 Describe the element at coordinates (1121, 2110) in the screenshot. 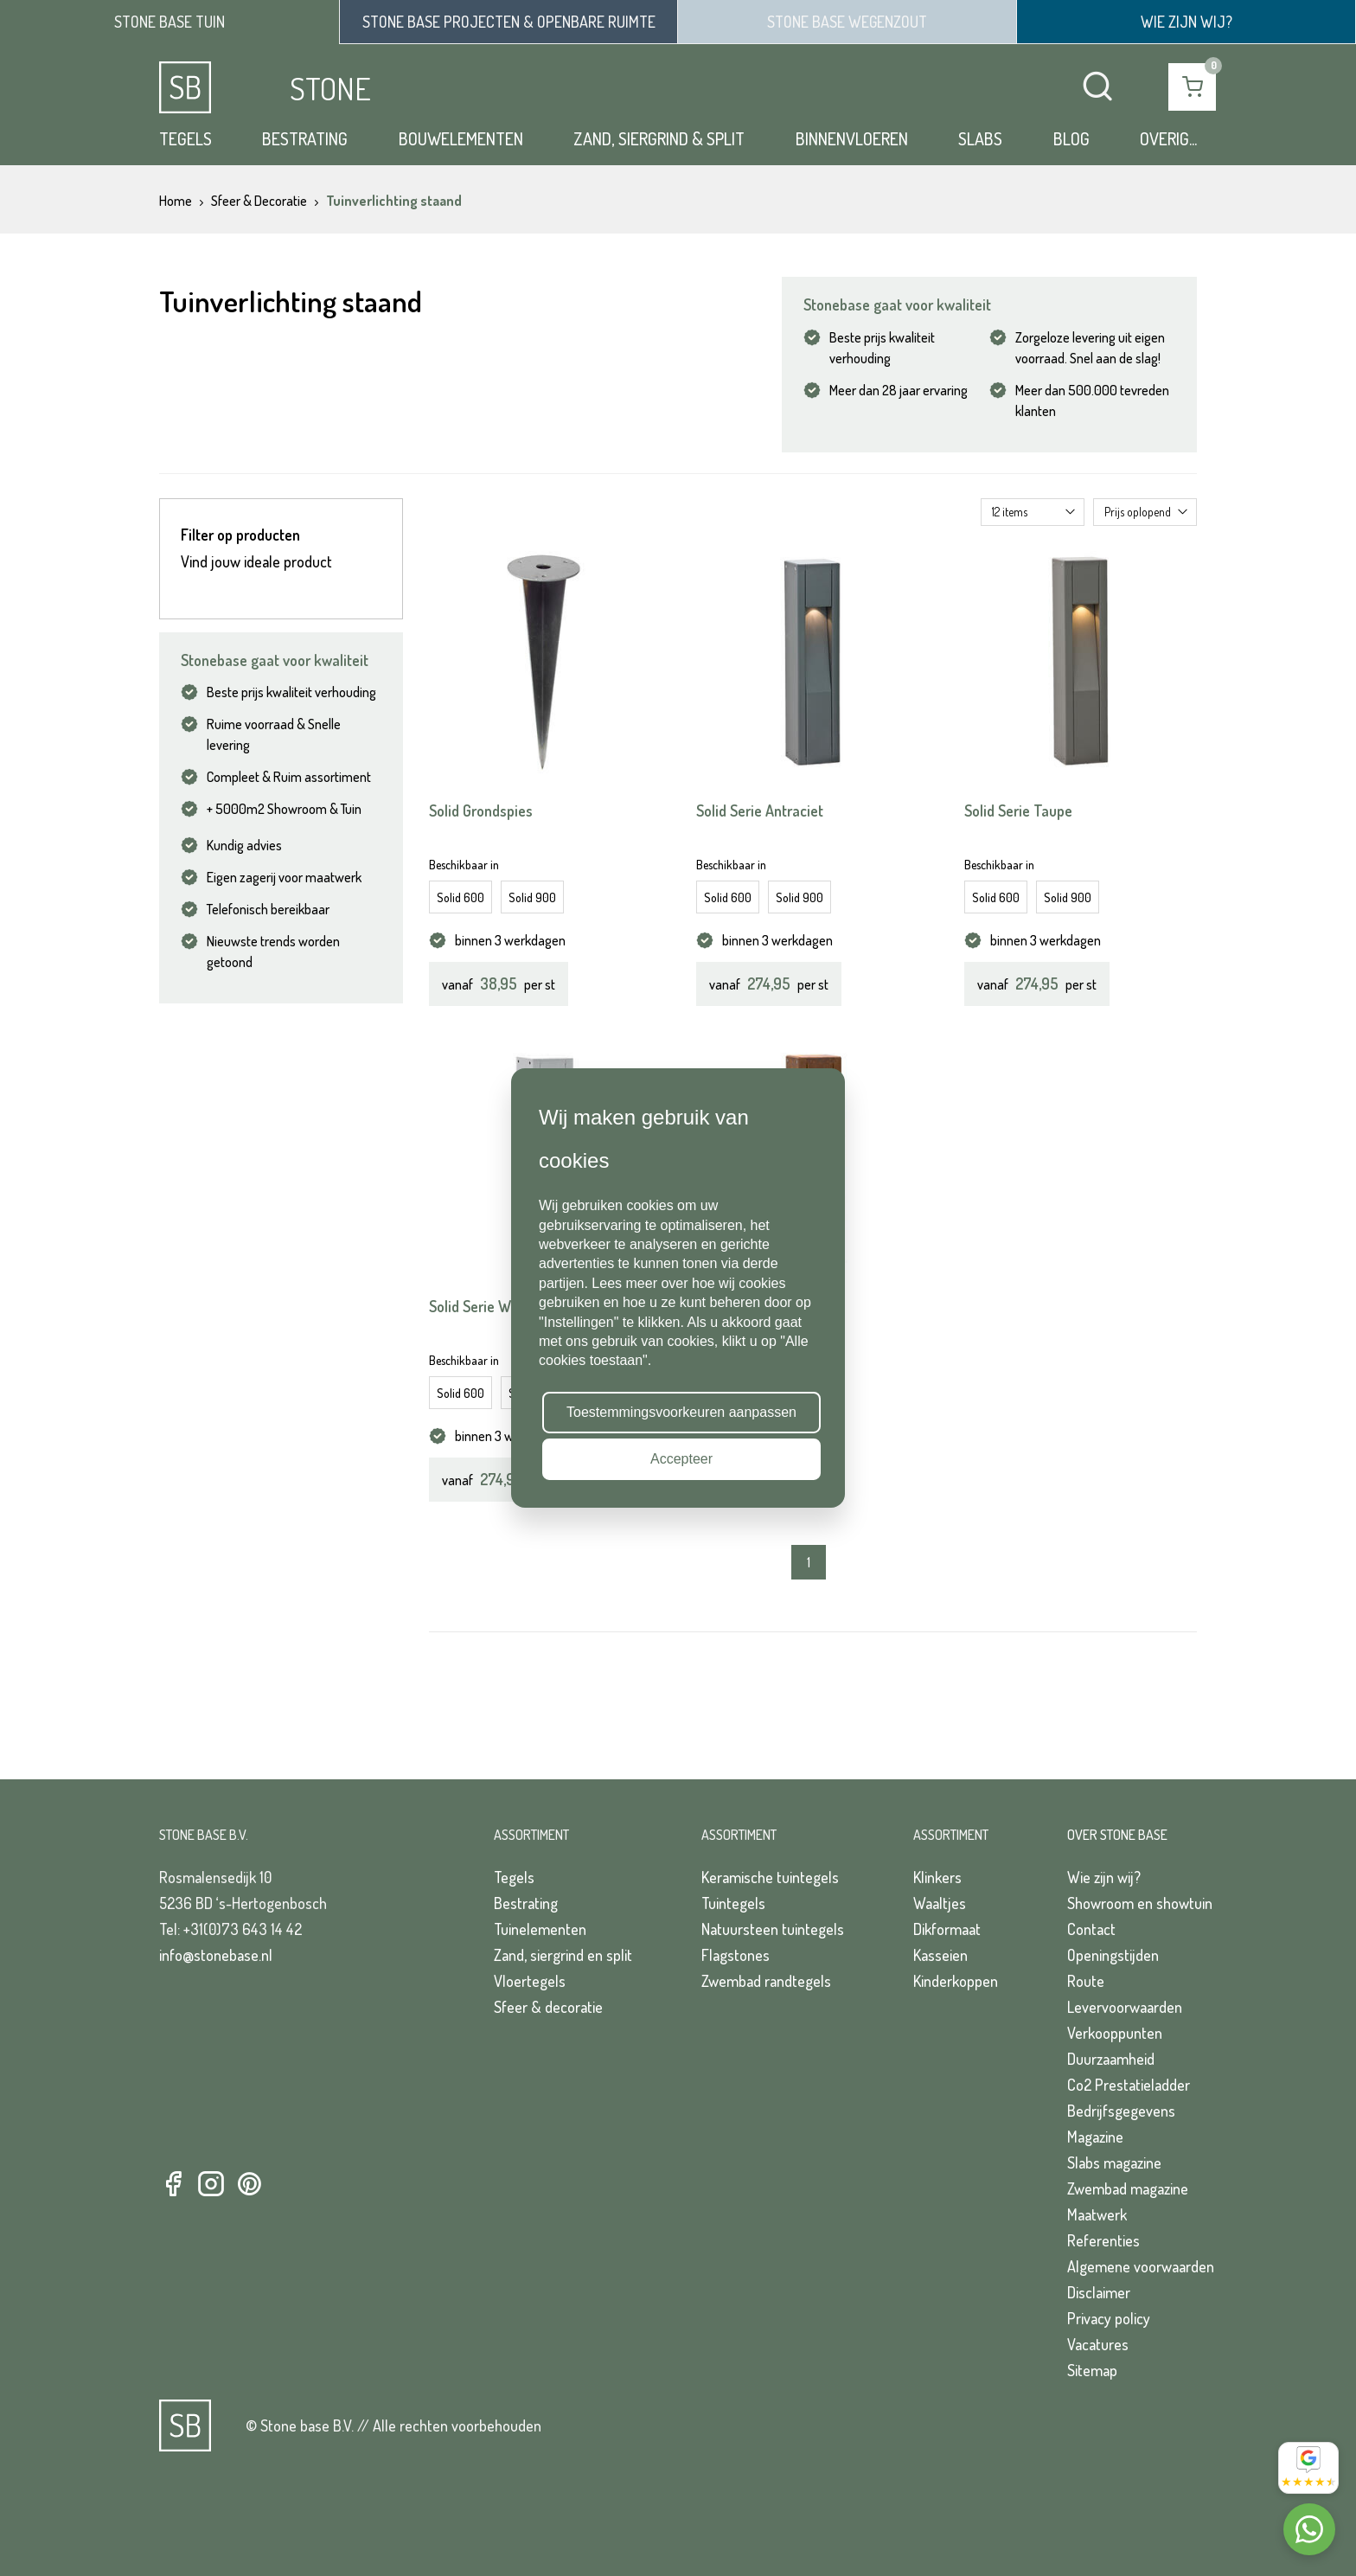

I see `Bedrijfsgegevens` at that location.